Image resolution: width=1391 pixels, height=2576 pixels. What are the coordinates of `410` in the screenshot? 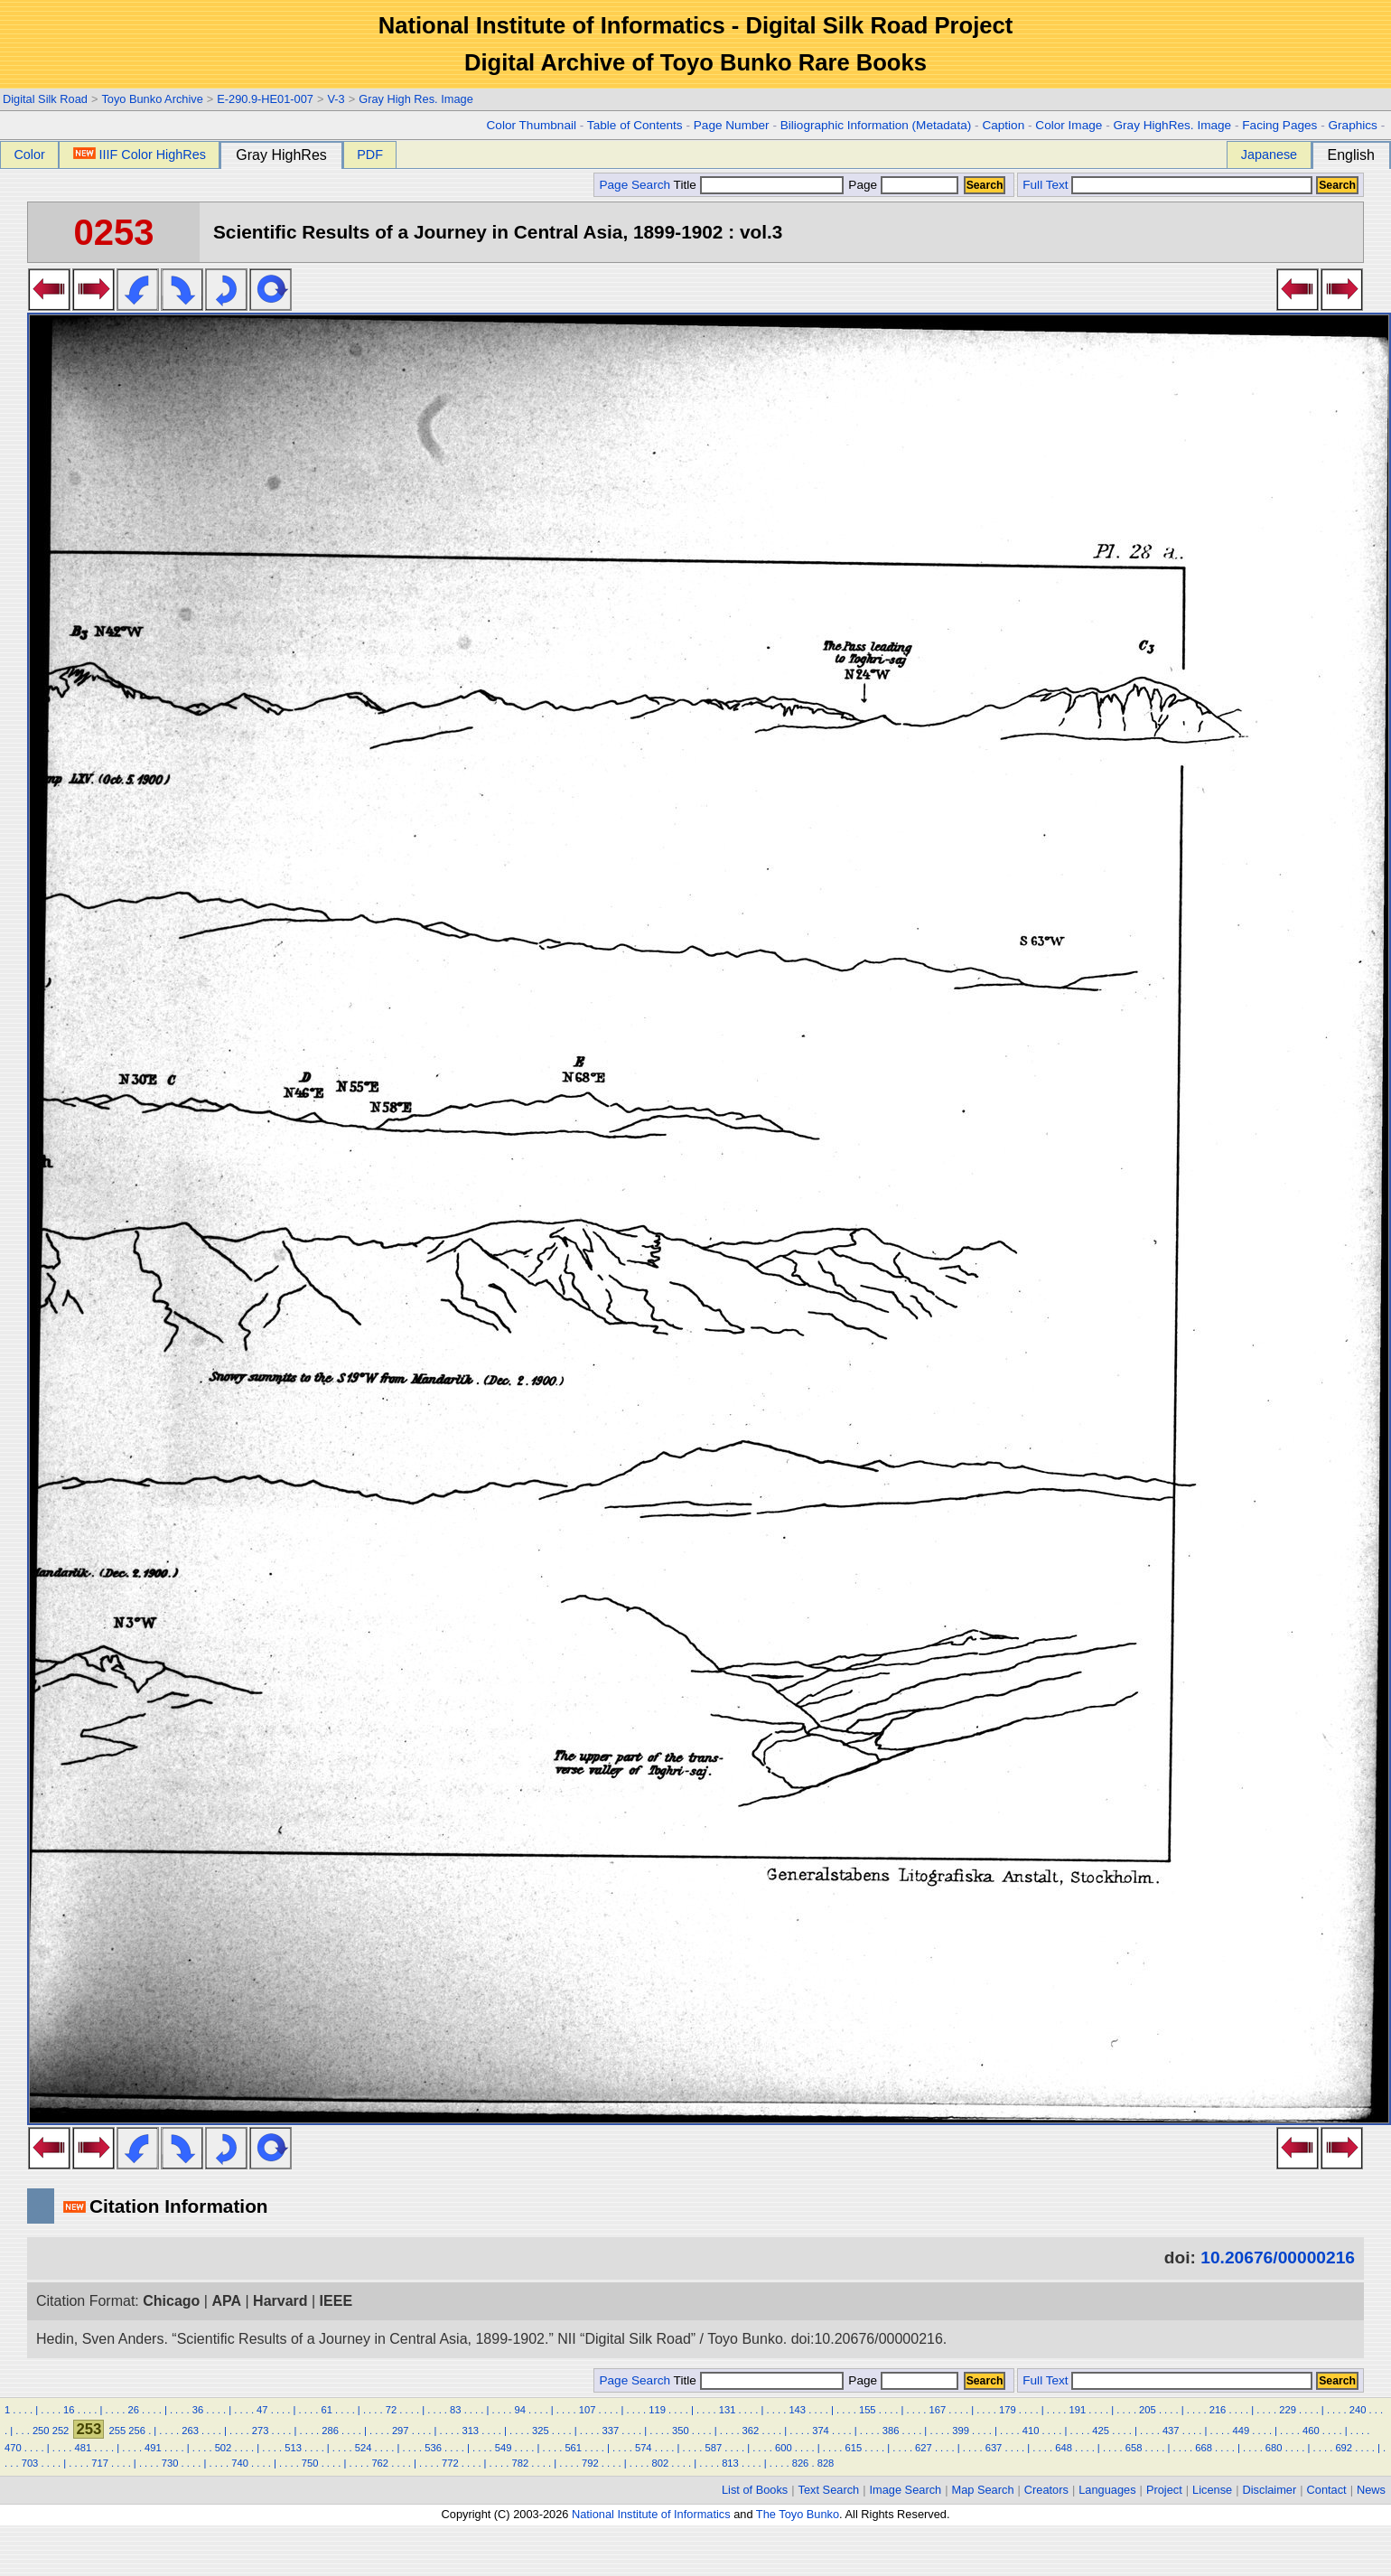 It's located at (1031, 2430).